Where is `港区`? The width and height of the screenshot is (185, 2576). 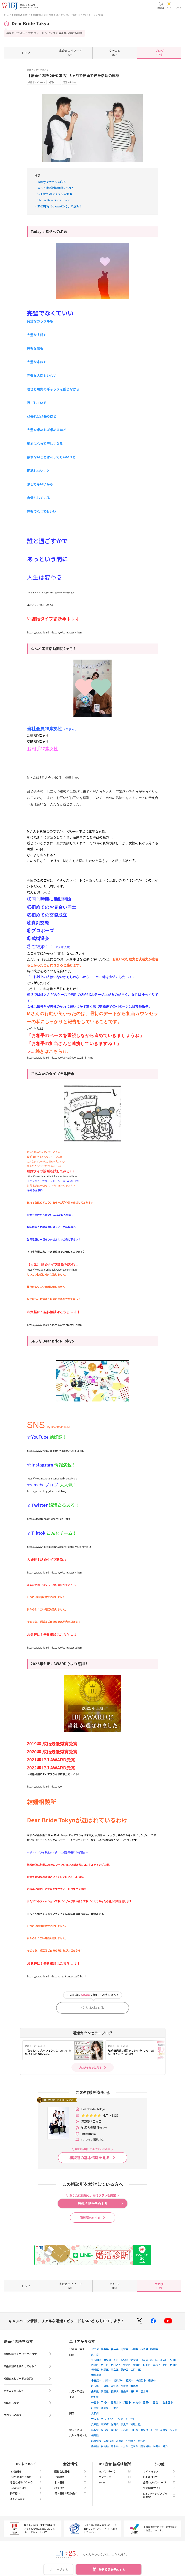
港区 is located at coordinates (115, 2360).